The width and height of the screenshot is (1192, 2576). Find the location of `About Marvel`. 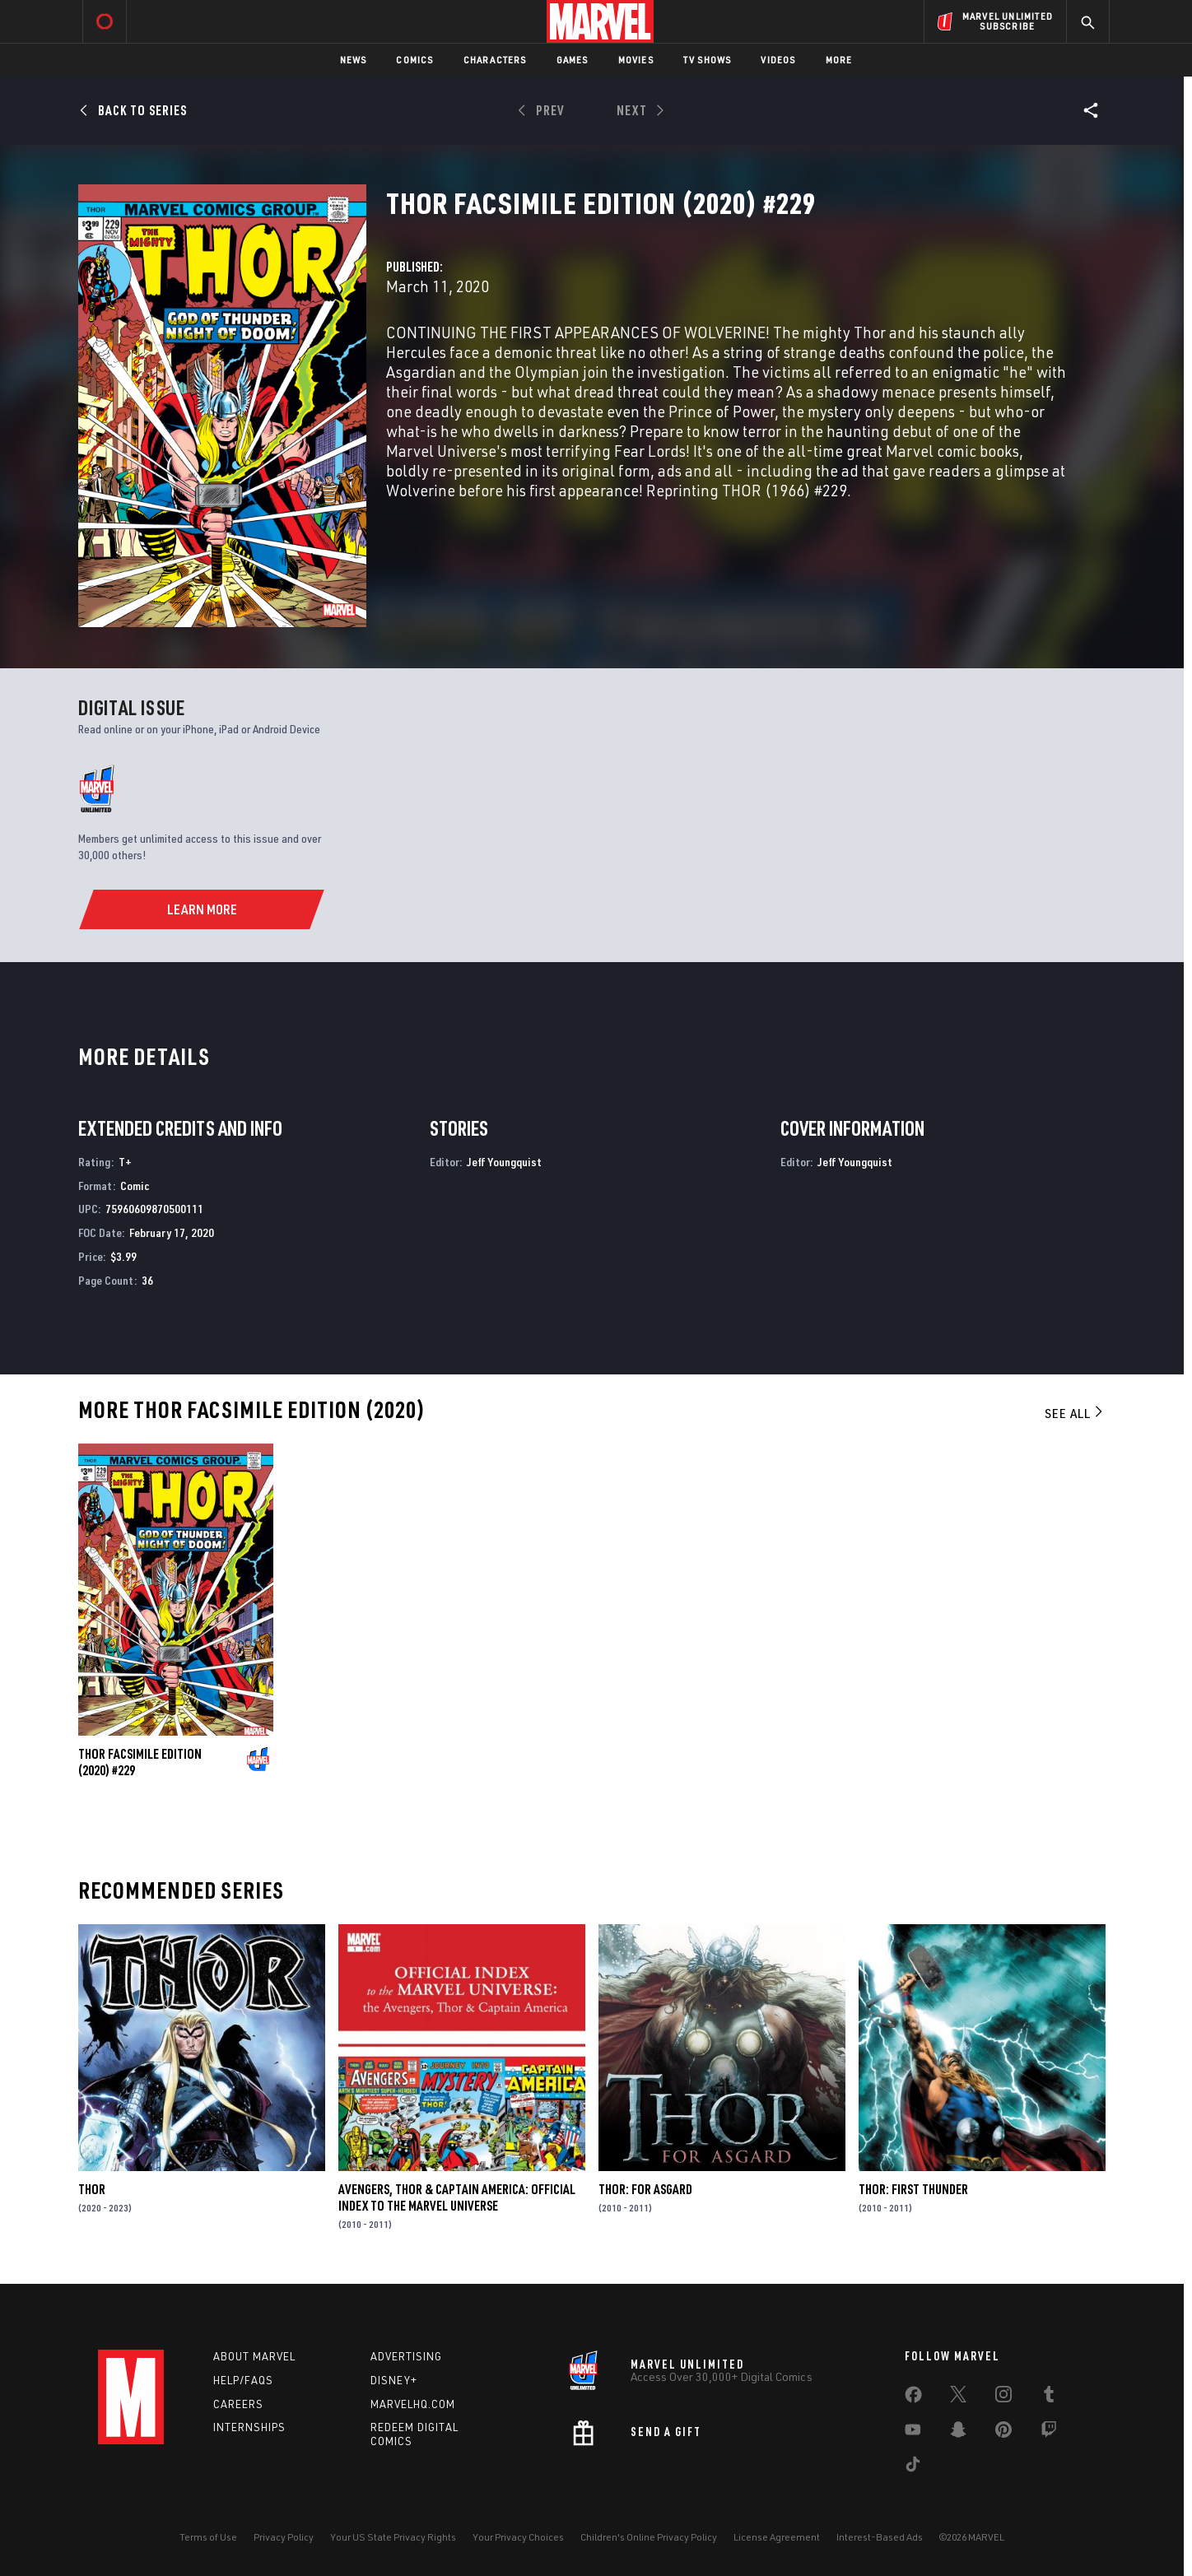

About Marvel is located at coordinates (254, 2356).